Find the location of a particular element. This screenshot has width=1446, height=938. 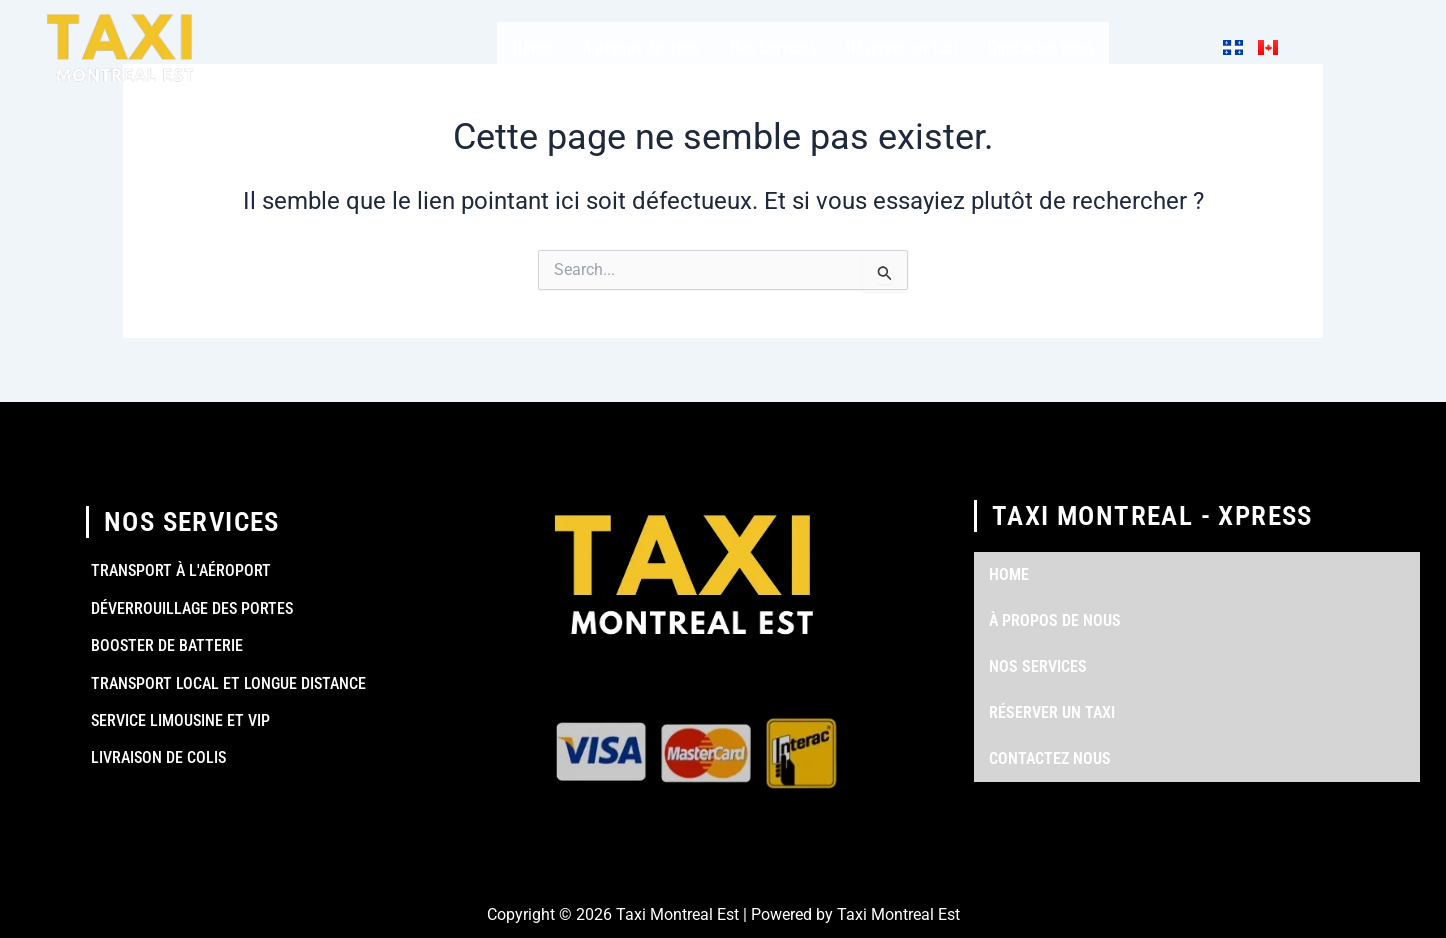

Nos Services is located at coordinates (773, 46).